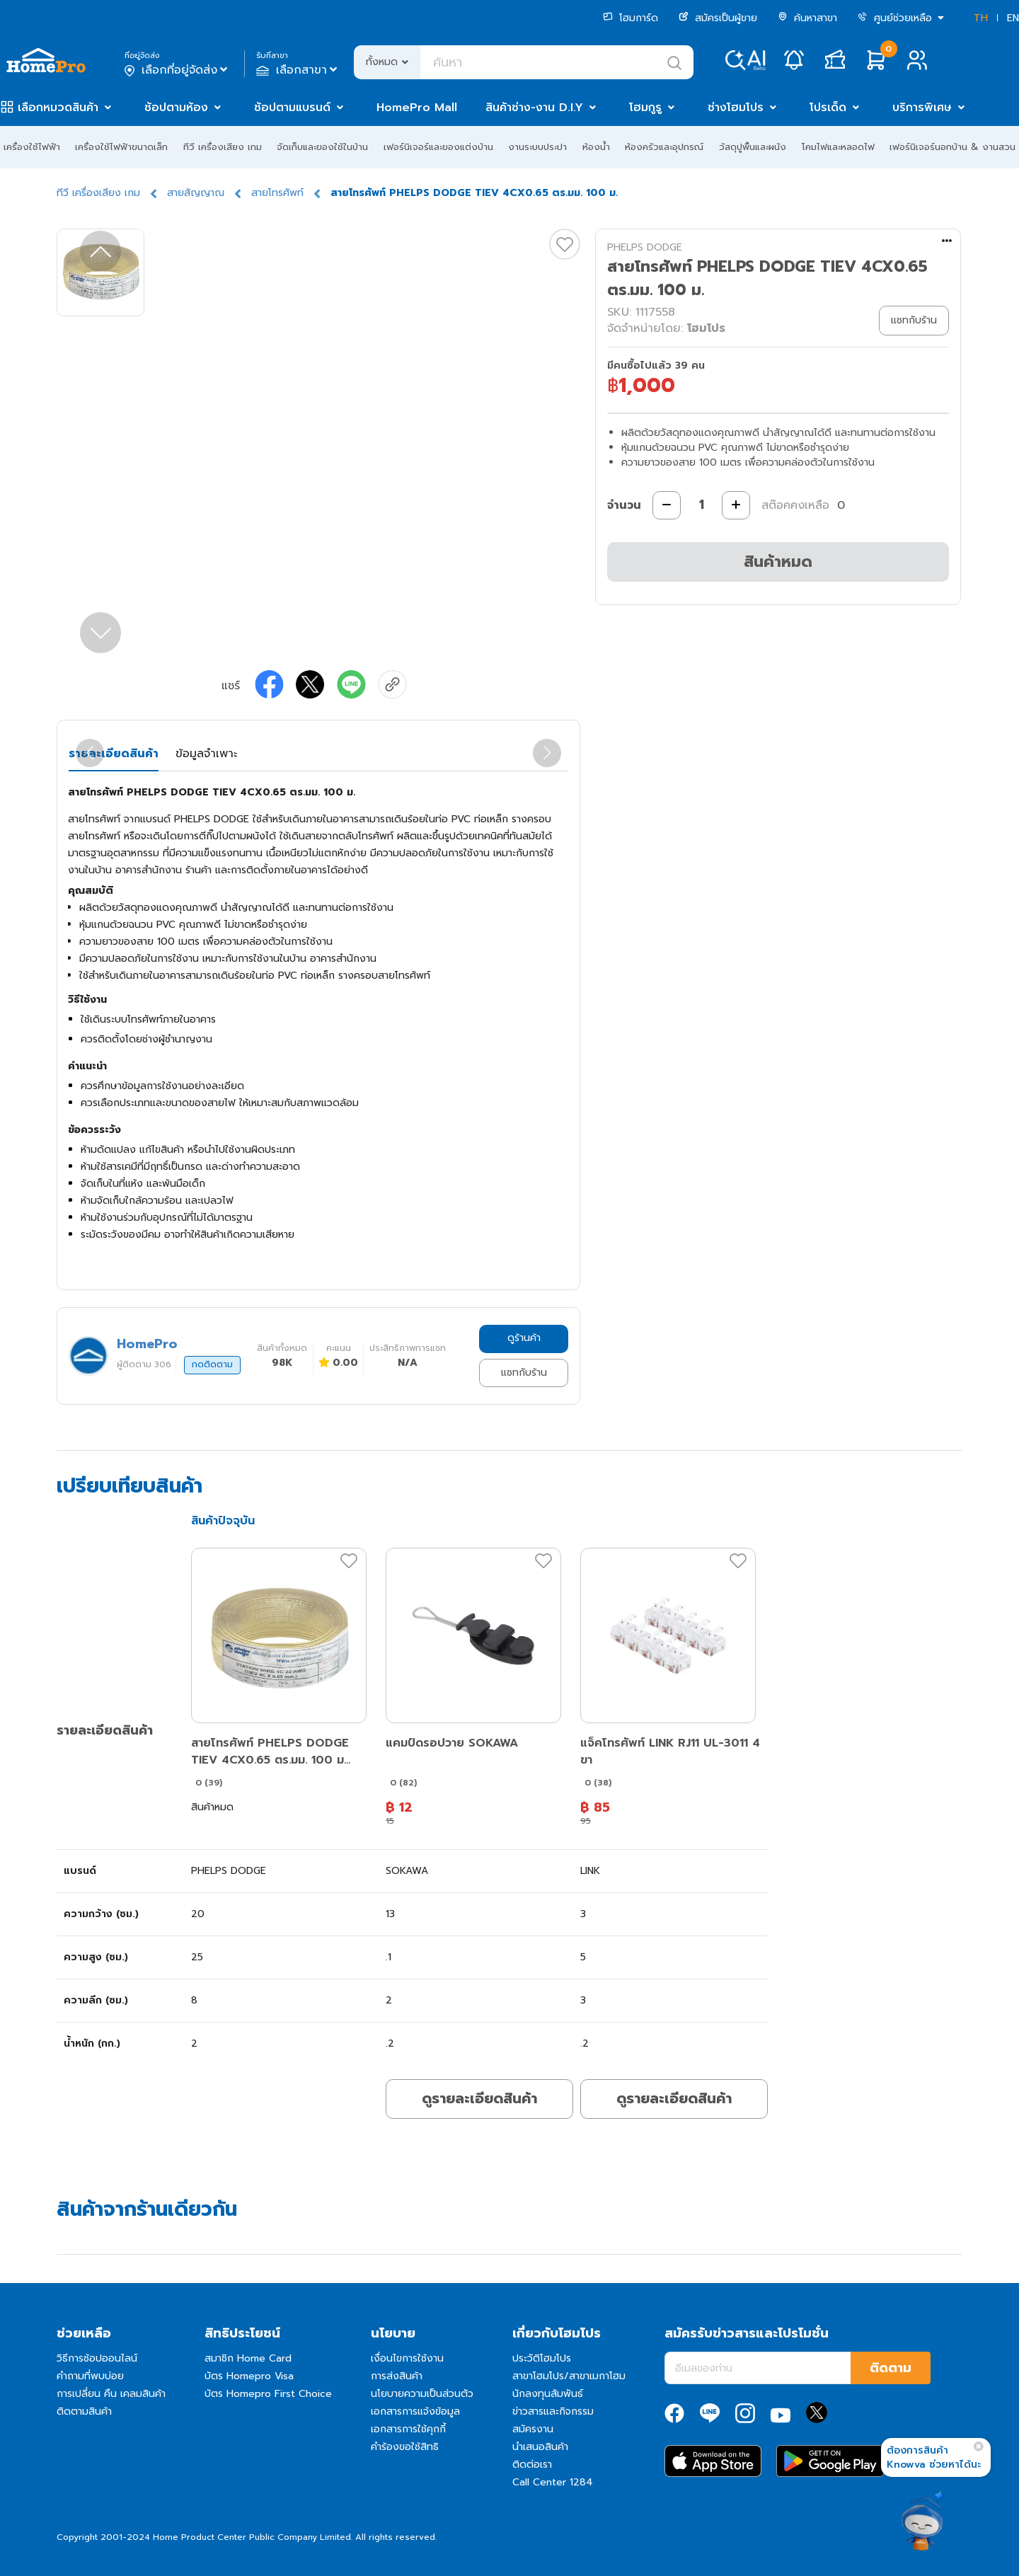  I want to click on ห้องน้ำ, so click(596, 147).